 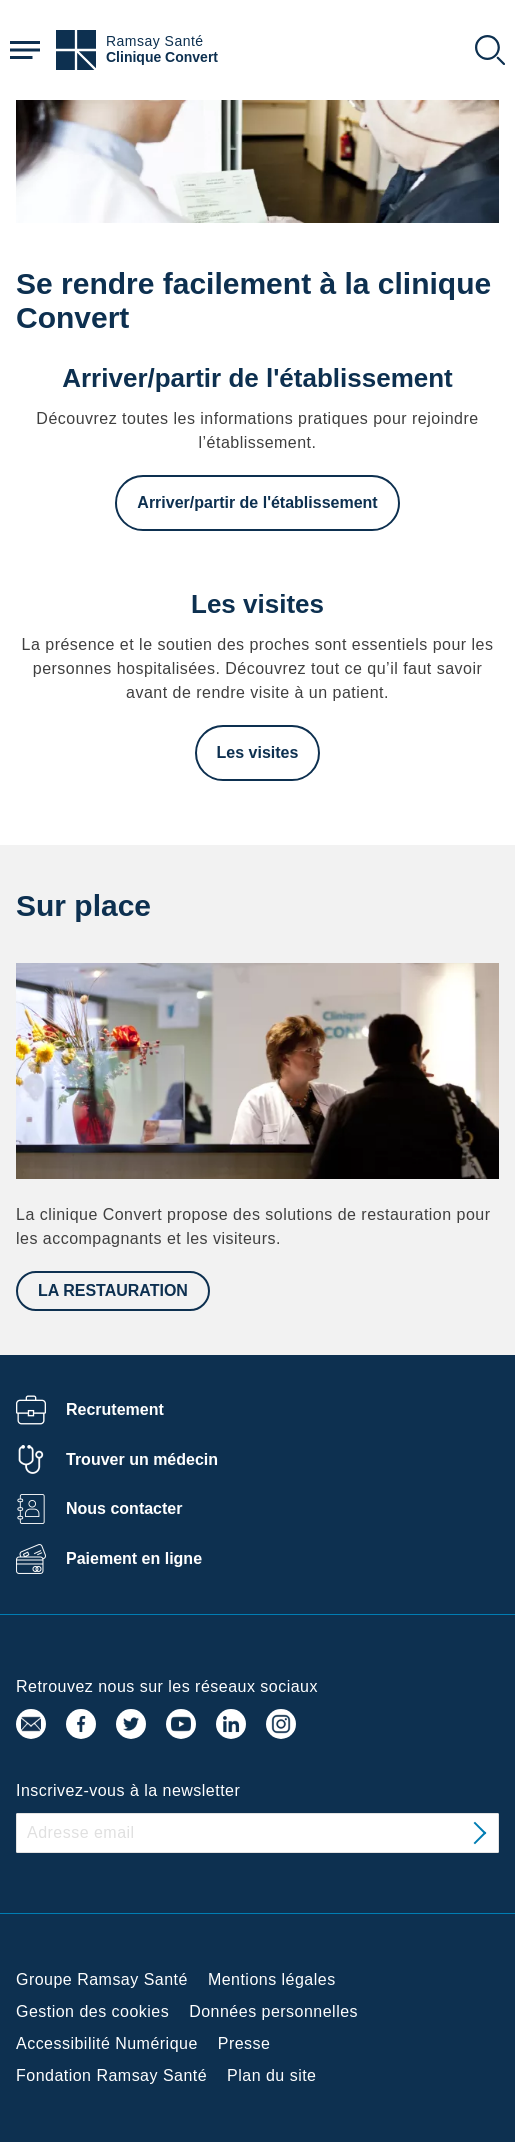 What do you see at coordinates (92, 2011) in the screenshot?
I see `Gestion des cookies` at bounding box center [92, 2011].